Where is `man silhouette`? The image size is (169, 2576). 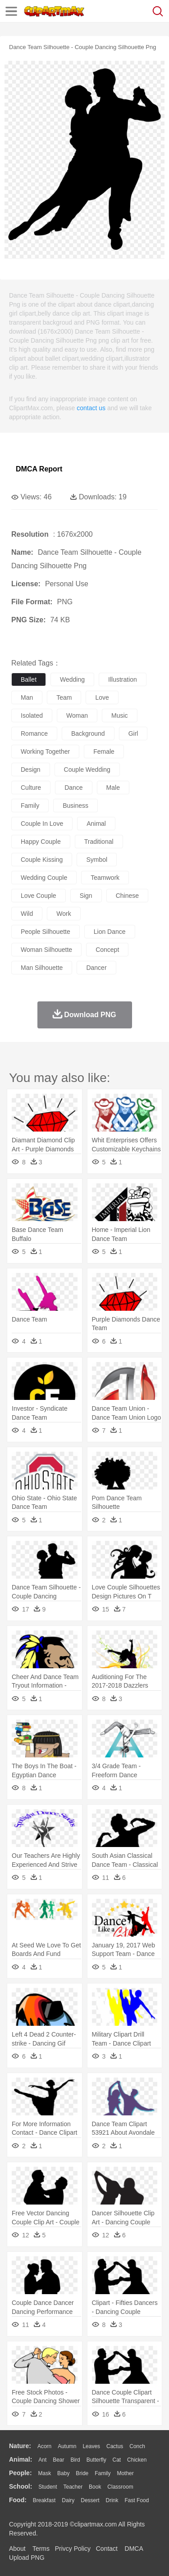
man silhouette is located at coordinates (42, 967).